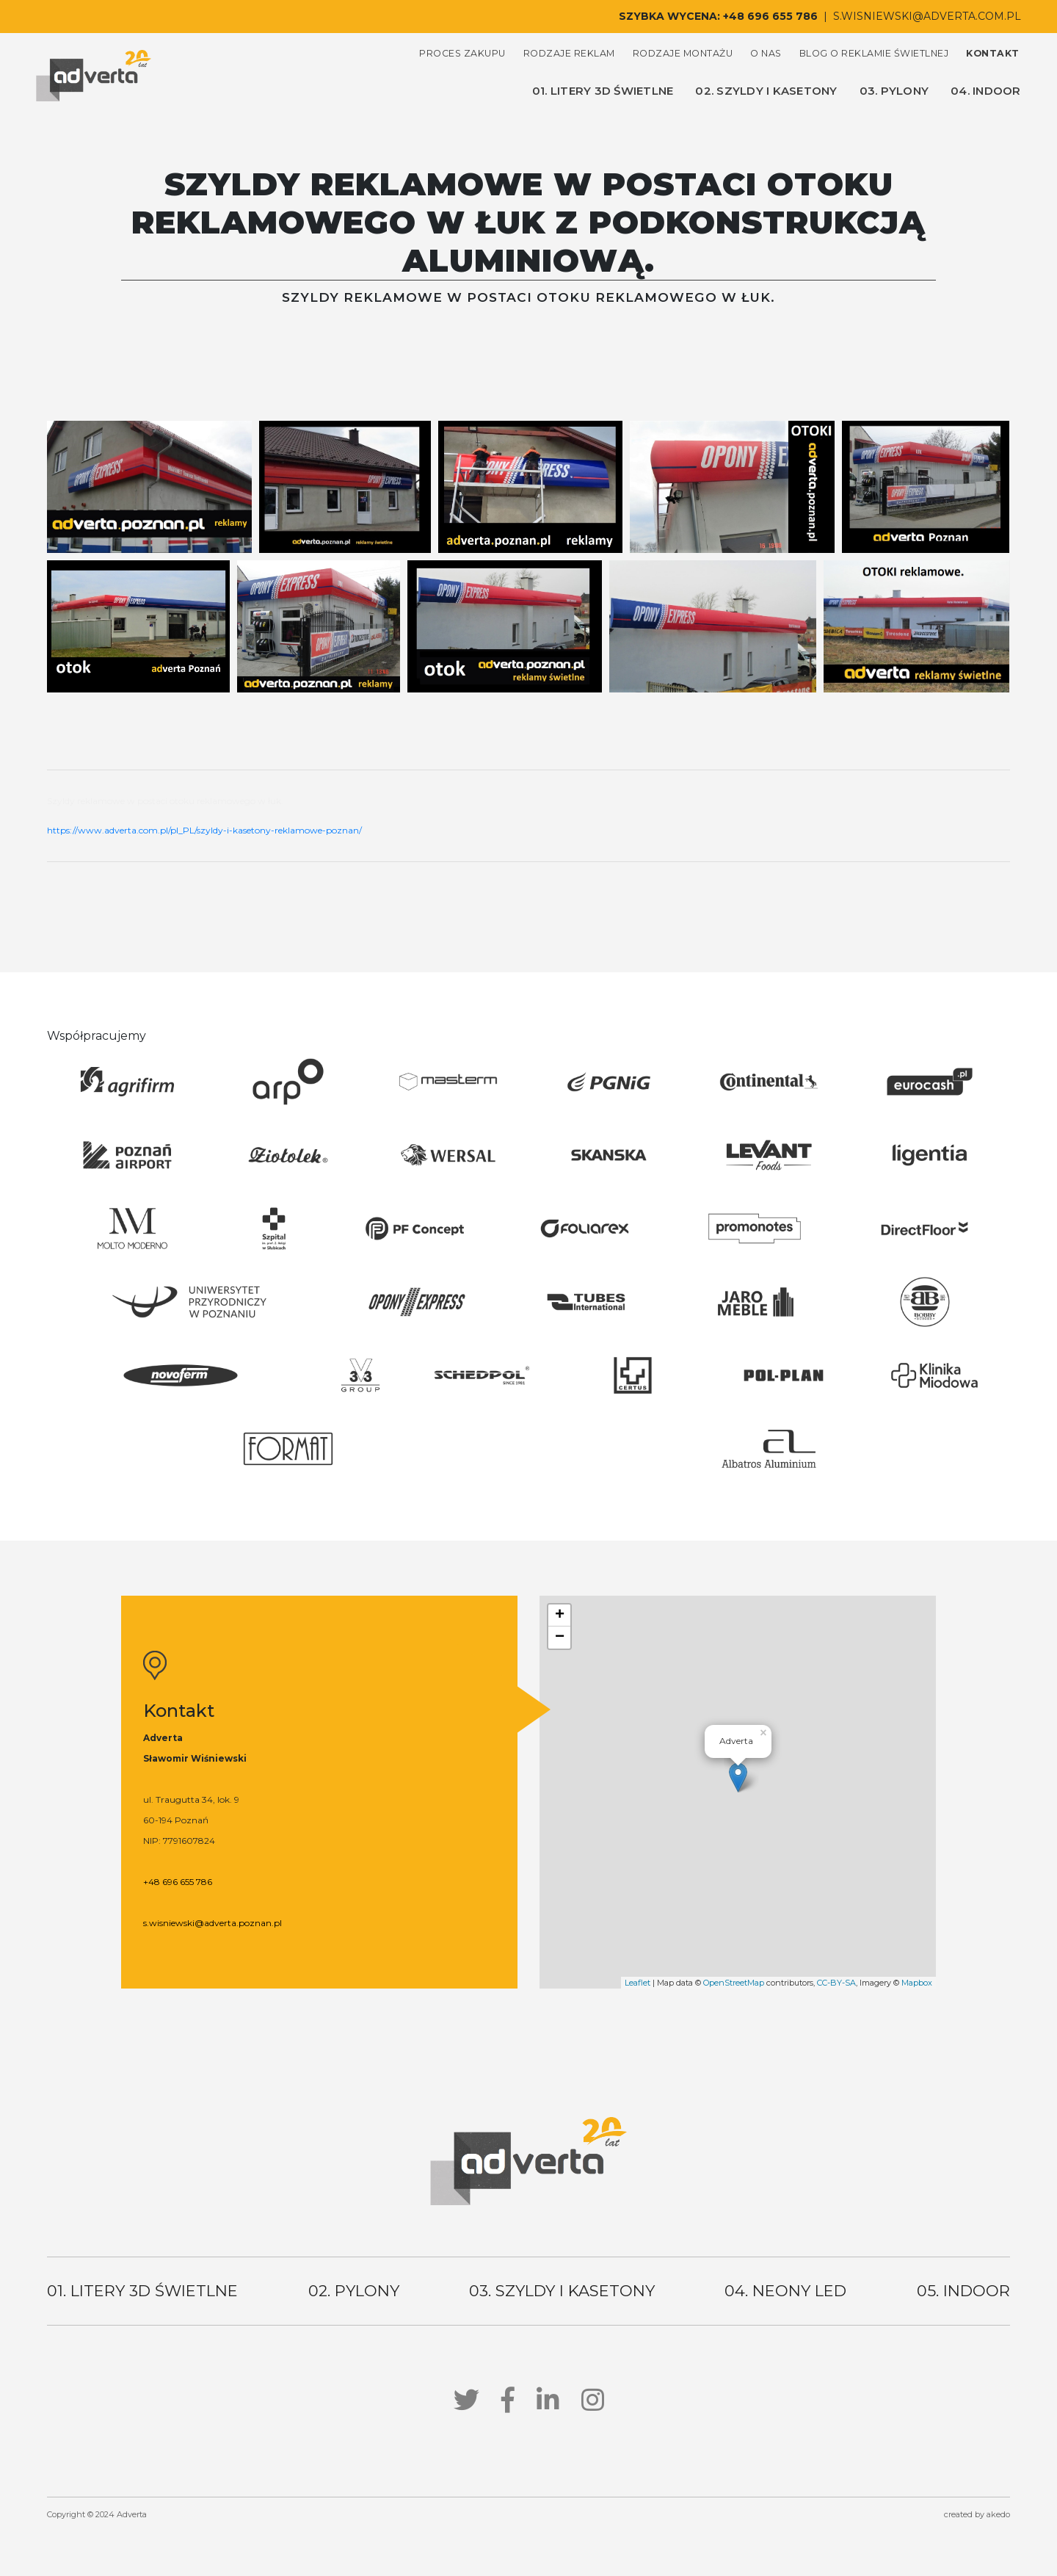 Image resolution: width=1057 pixels, height=2576 pixels. I want to click on + [button], so click(559, 1615).